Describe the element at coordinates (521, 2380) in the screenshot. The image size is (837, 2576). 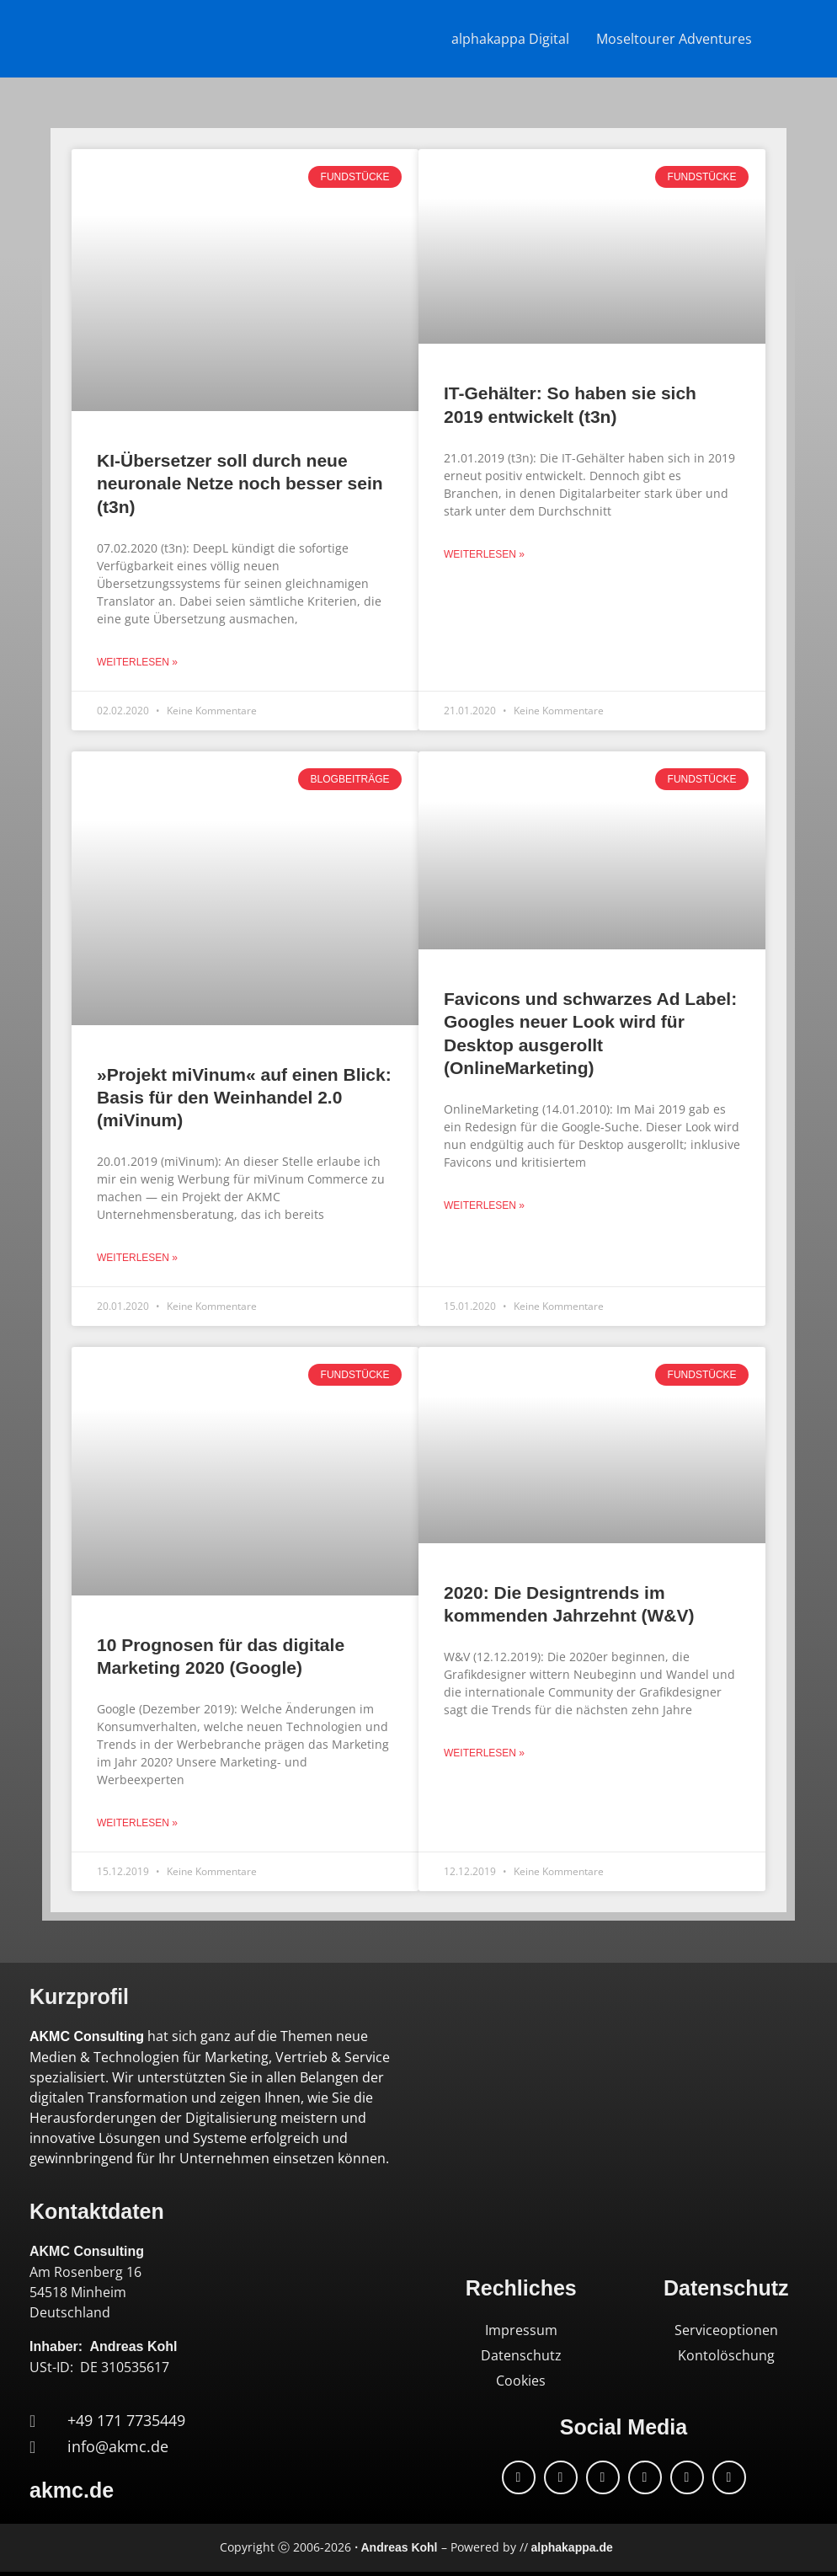
I see `Cookies` at that location.